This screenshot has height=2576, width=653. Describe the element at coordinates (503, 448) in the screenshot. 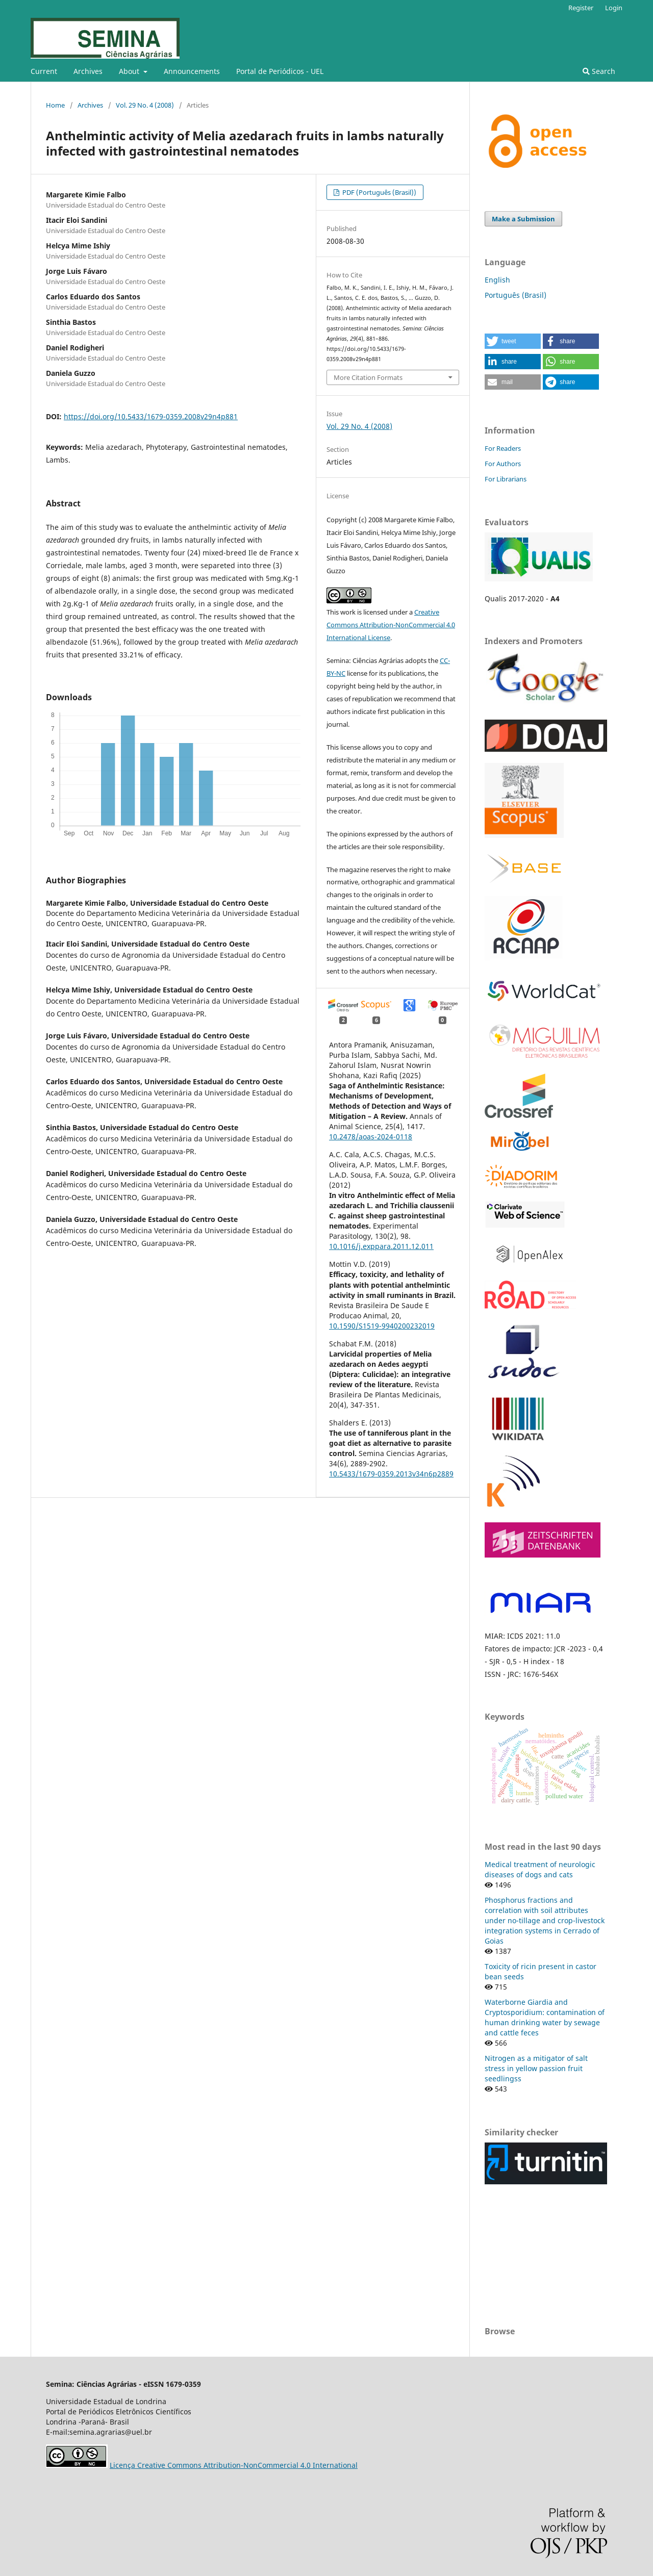

I see `For Readers` at that location.